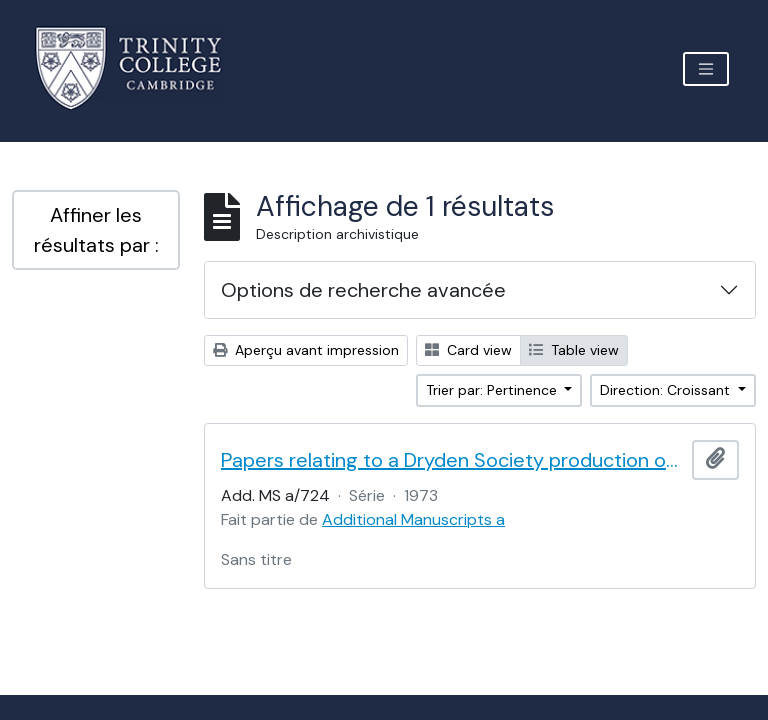  What do you see at coordinates (96, 230) in the screenshot?
I see `Affiner les résultats par :` at bounding box center [96, 230].